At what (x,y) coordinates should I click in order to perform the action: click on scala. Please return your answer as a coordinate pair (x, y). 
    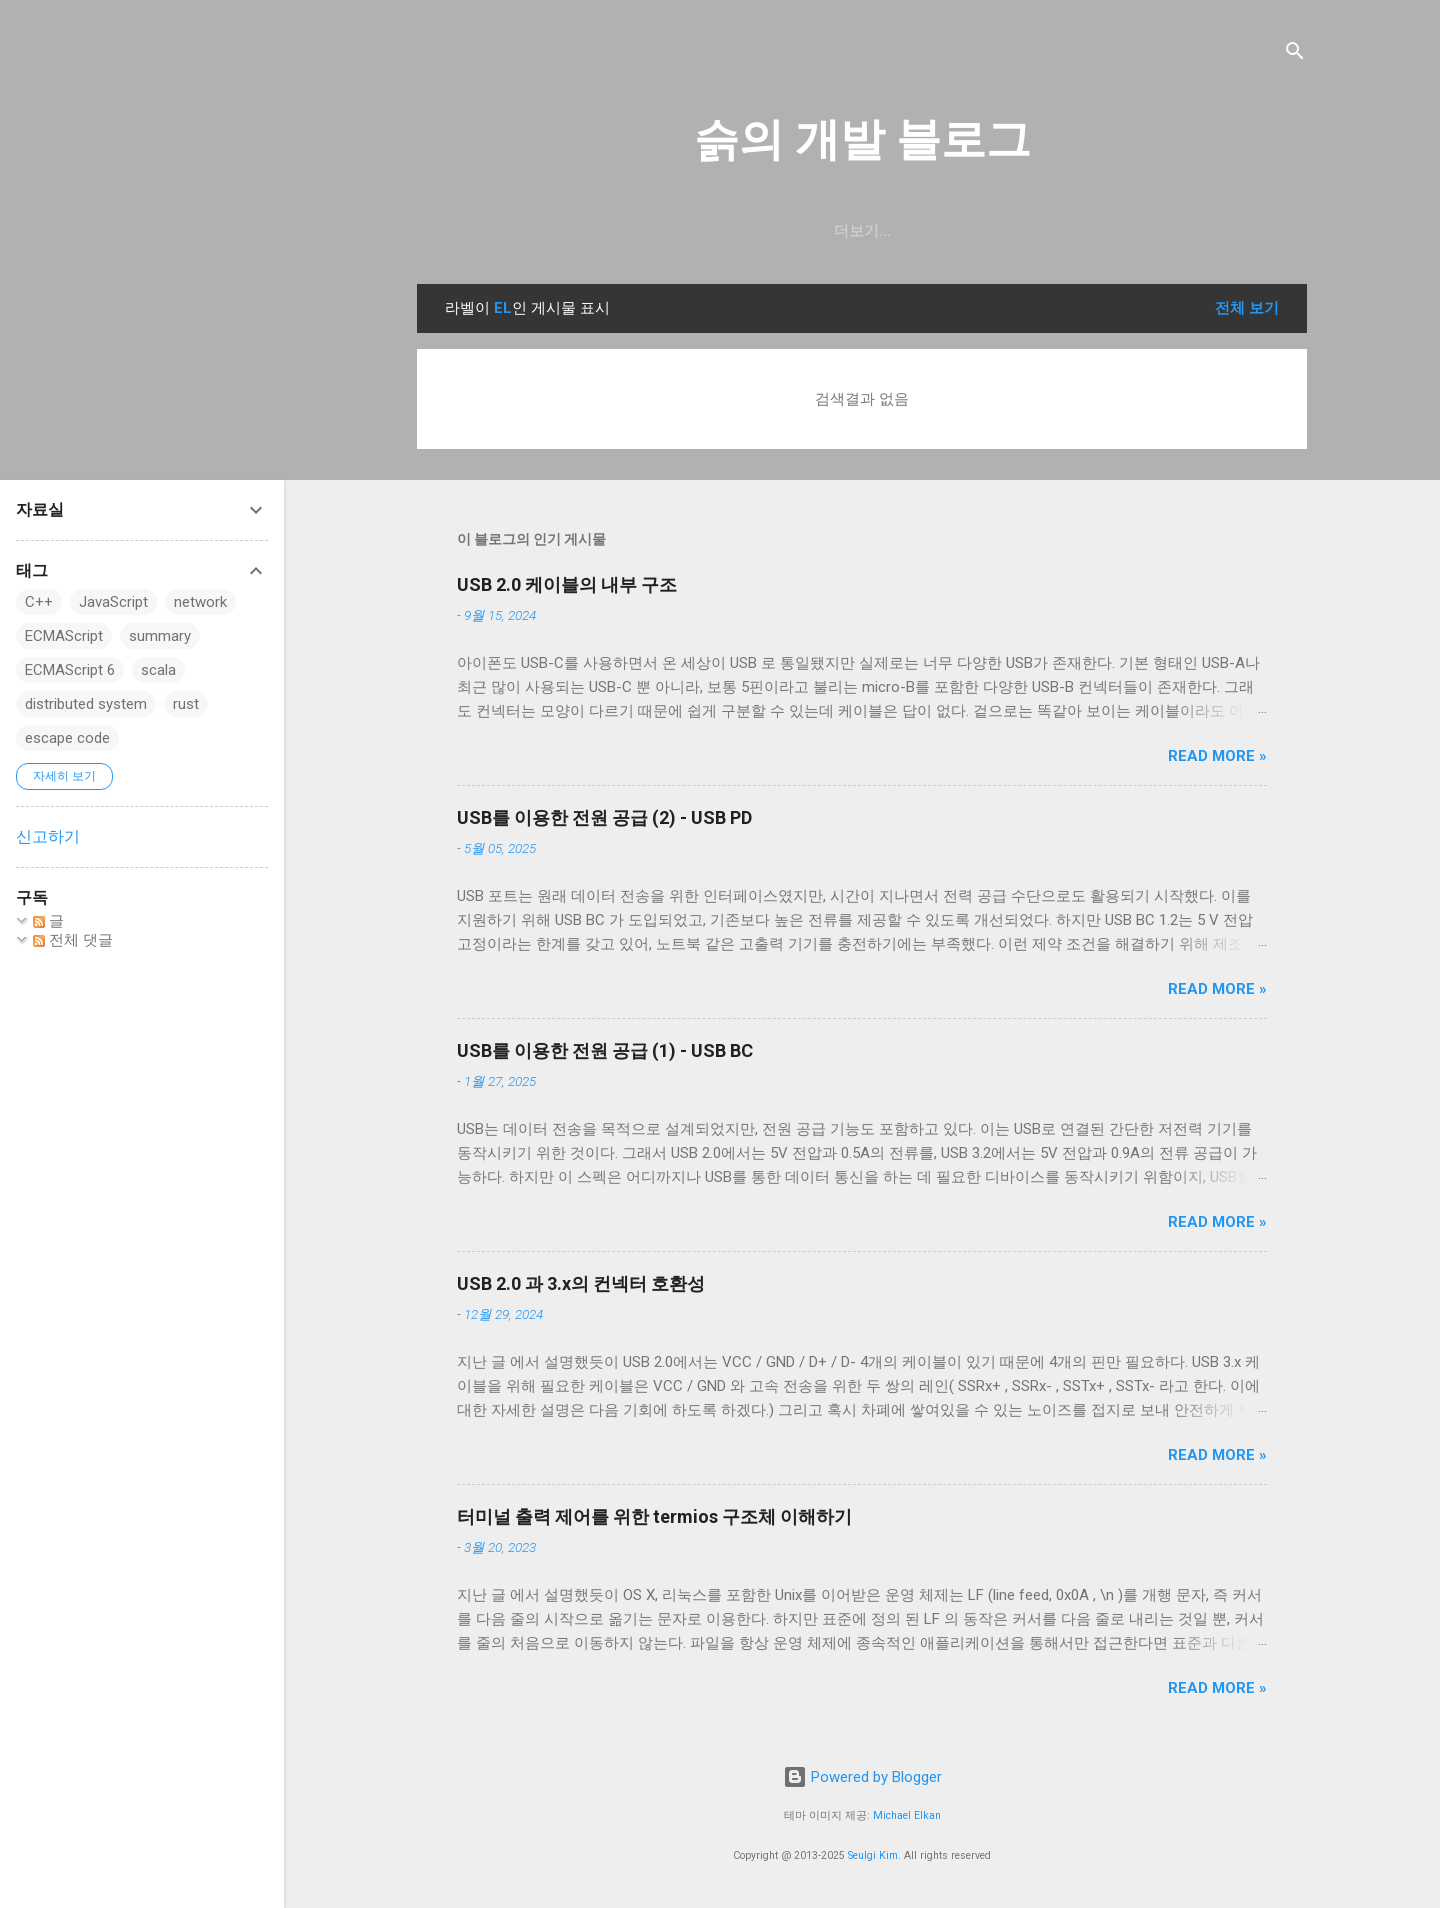
    Looking at the image, I should click on (158, 670).